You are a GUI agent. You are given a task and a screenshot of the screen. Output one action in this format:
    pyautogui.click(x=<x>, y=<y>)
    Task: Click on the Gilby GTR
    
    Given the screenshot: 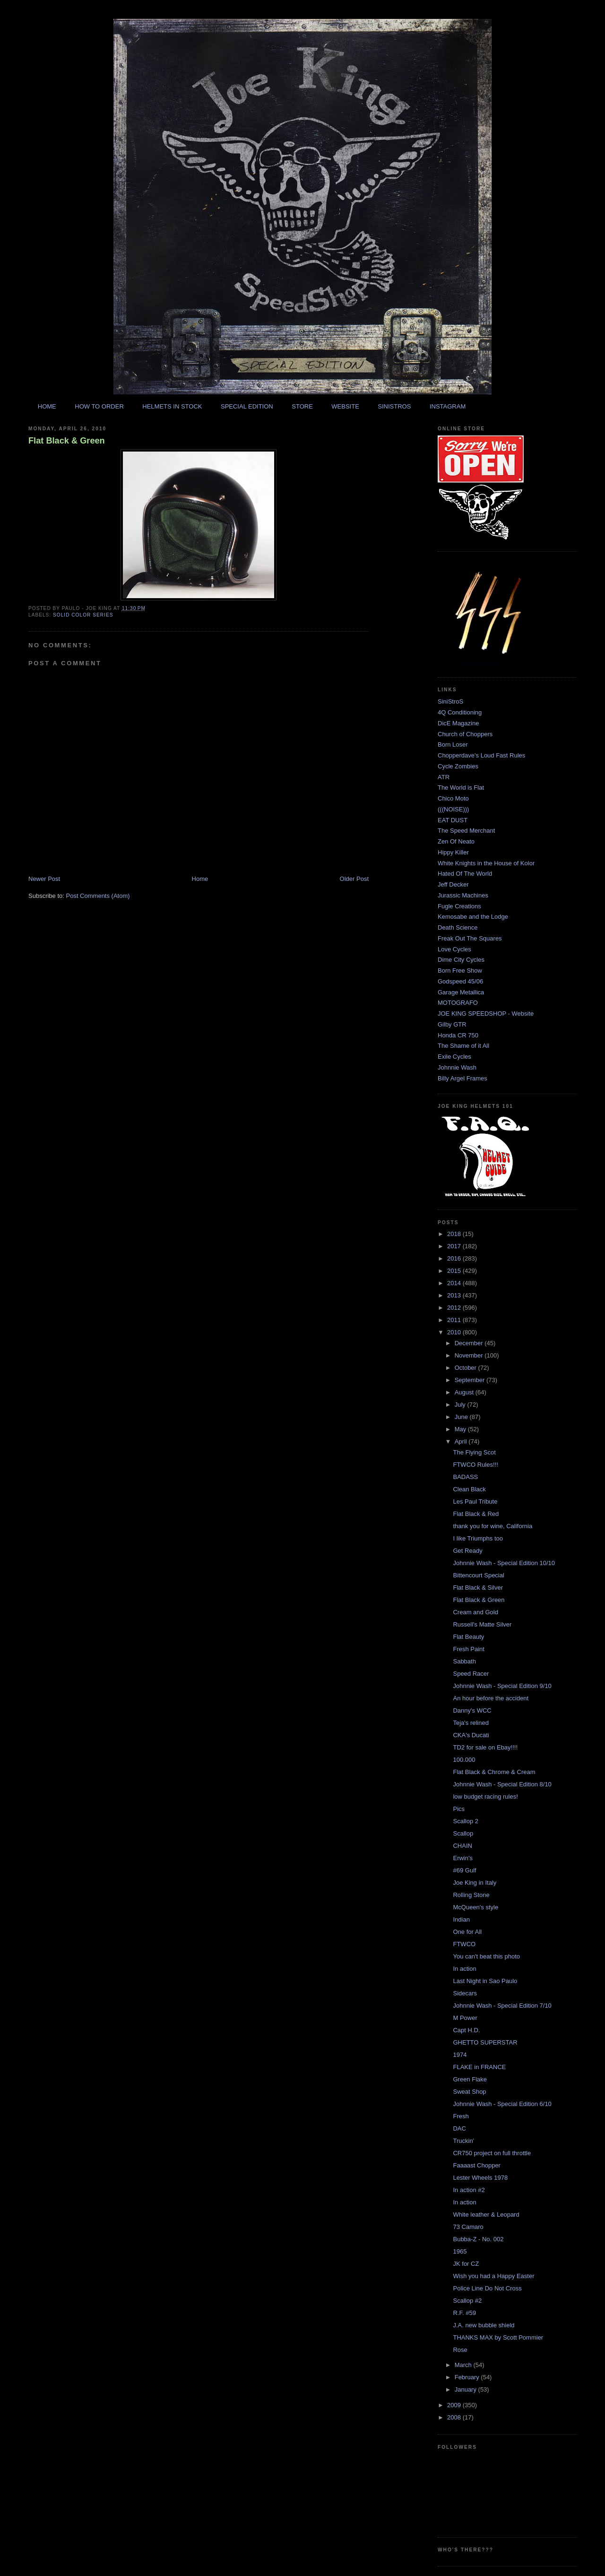 What is the action you would take?
    pyautogui.click(x=452, y=1024)
    